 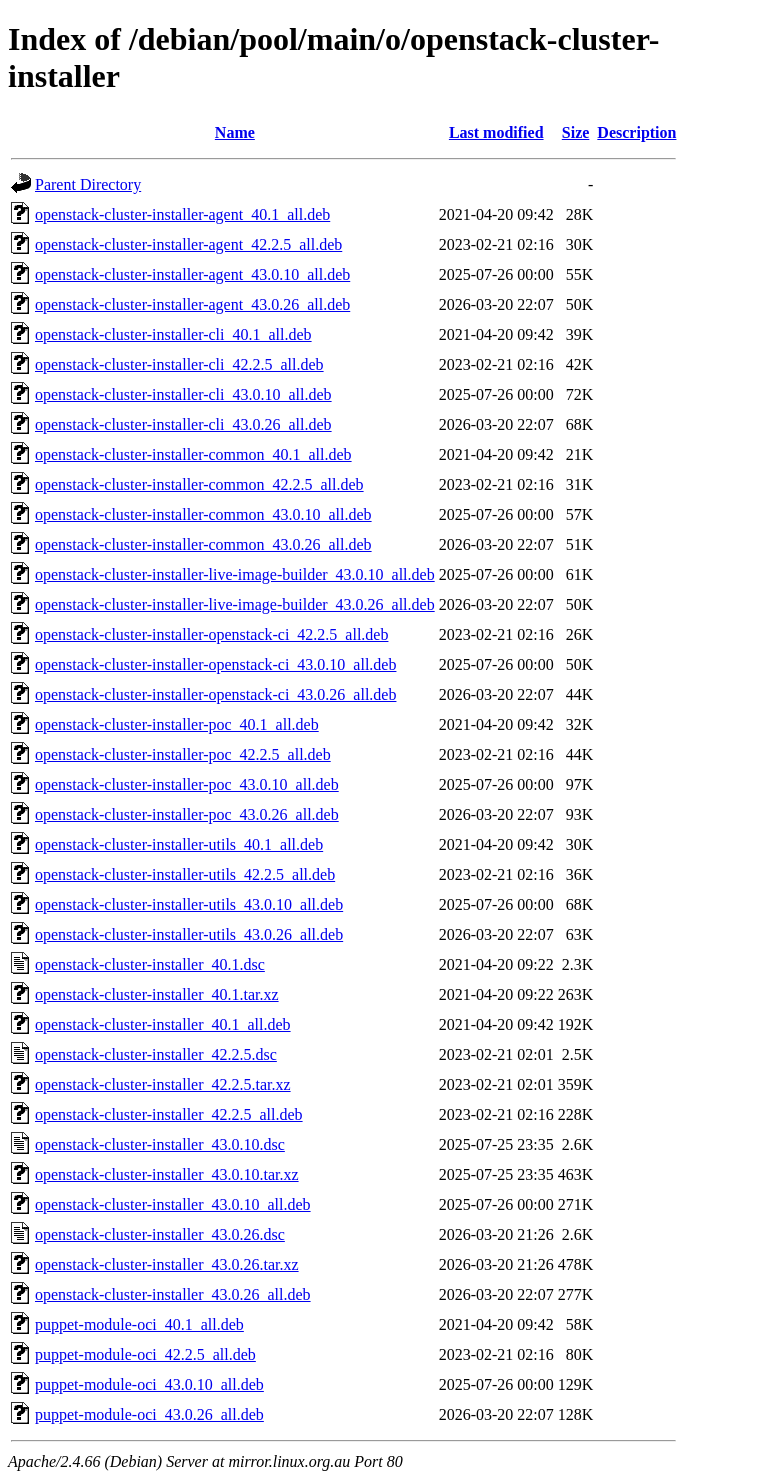 I want to click on openstack-cluster-installer-live-image-builder_43.0.10_all.deb, so click(x=235, y=574).